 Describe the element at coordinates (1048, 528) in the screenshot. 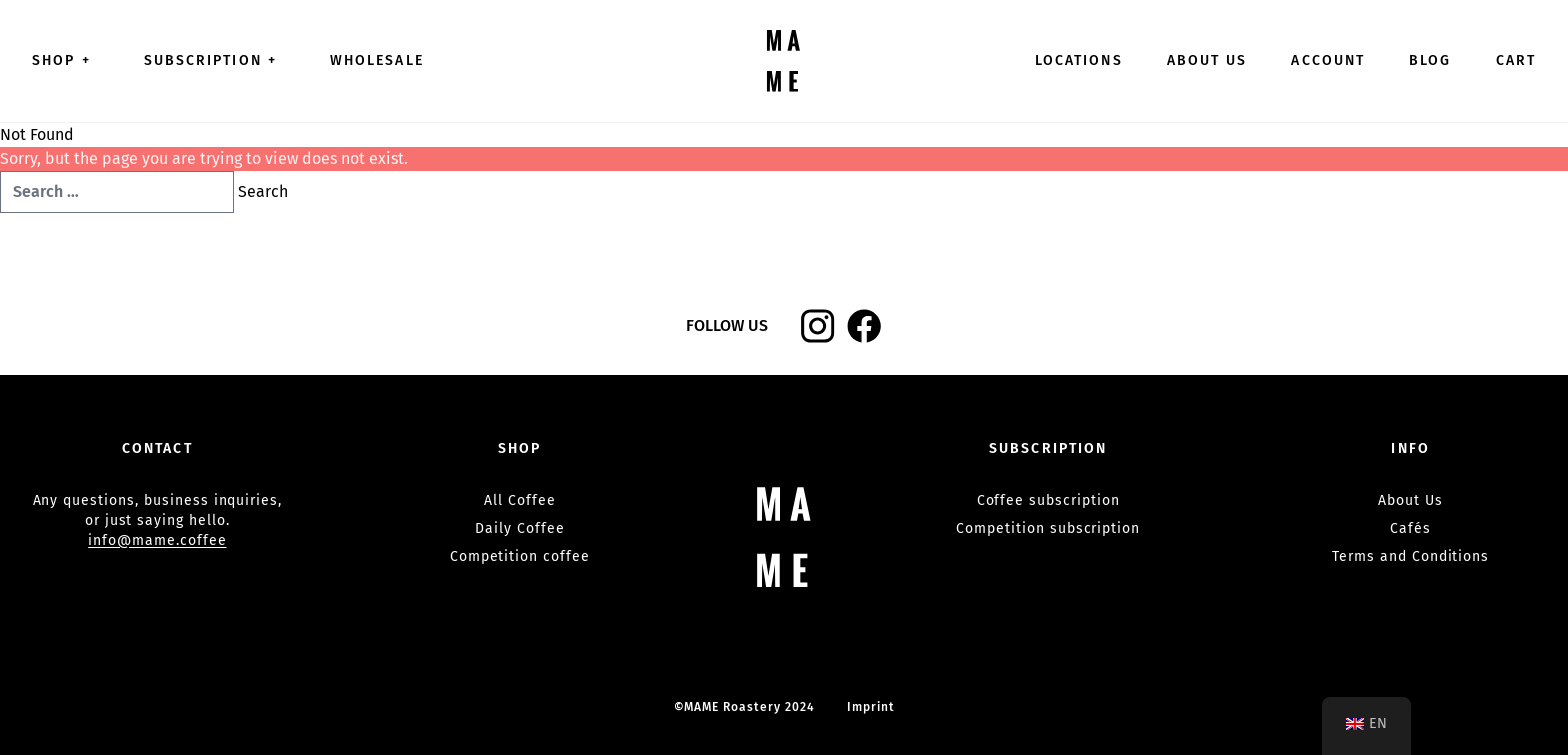

I see `Competition subscription` at that location.